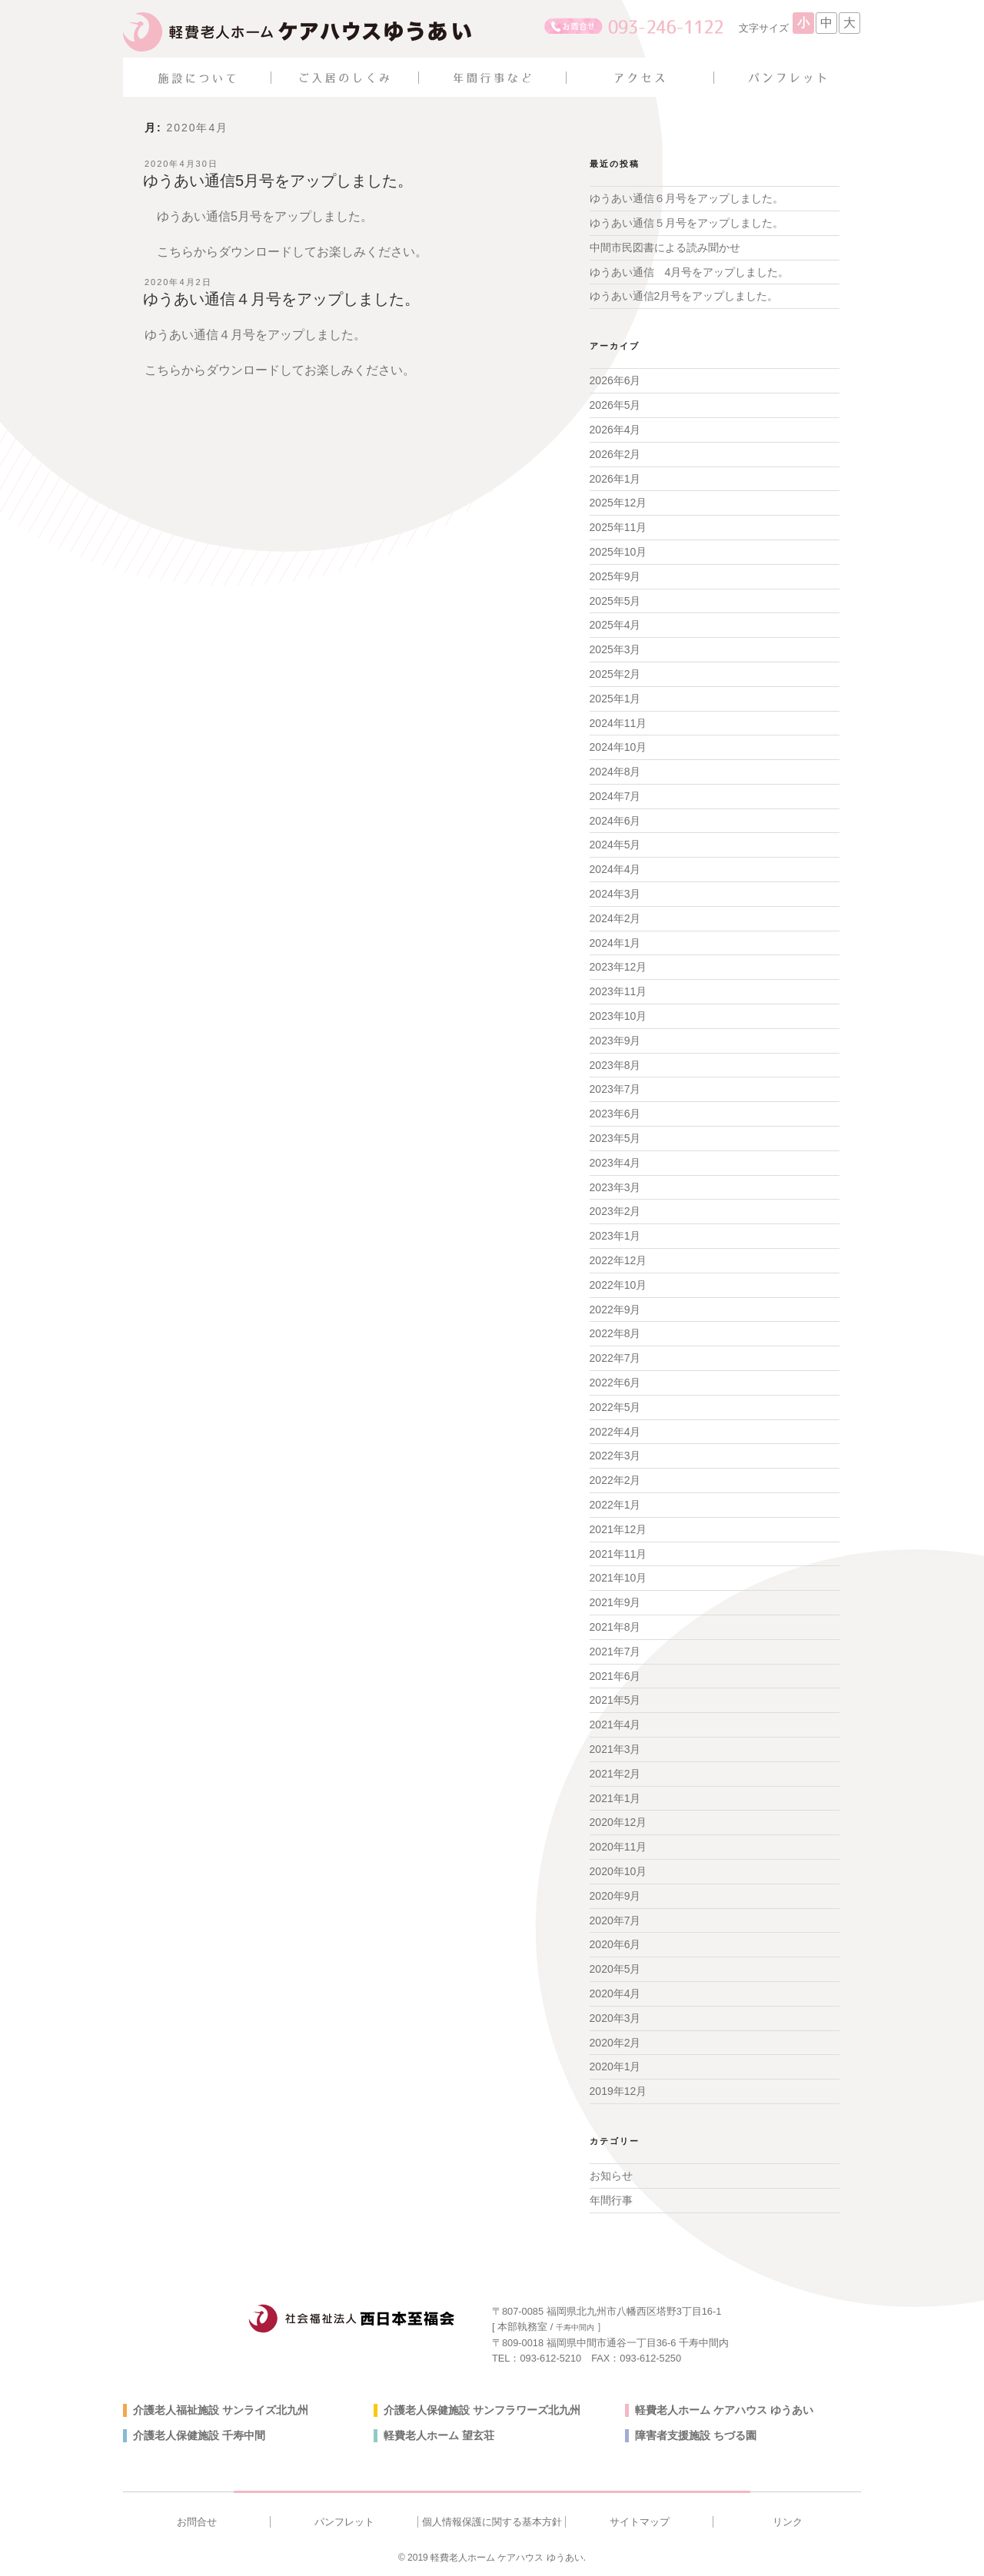 The height and width of the screenshot is (2576, 984). What do you see at coordinates (615, 1724) in the screenshot?
I see `2021年4月` at bounding box center [615, 1724].